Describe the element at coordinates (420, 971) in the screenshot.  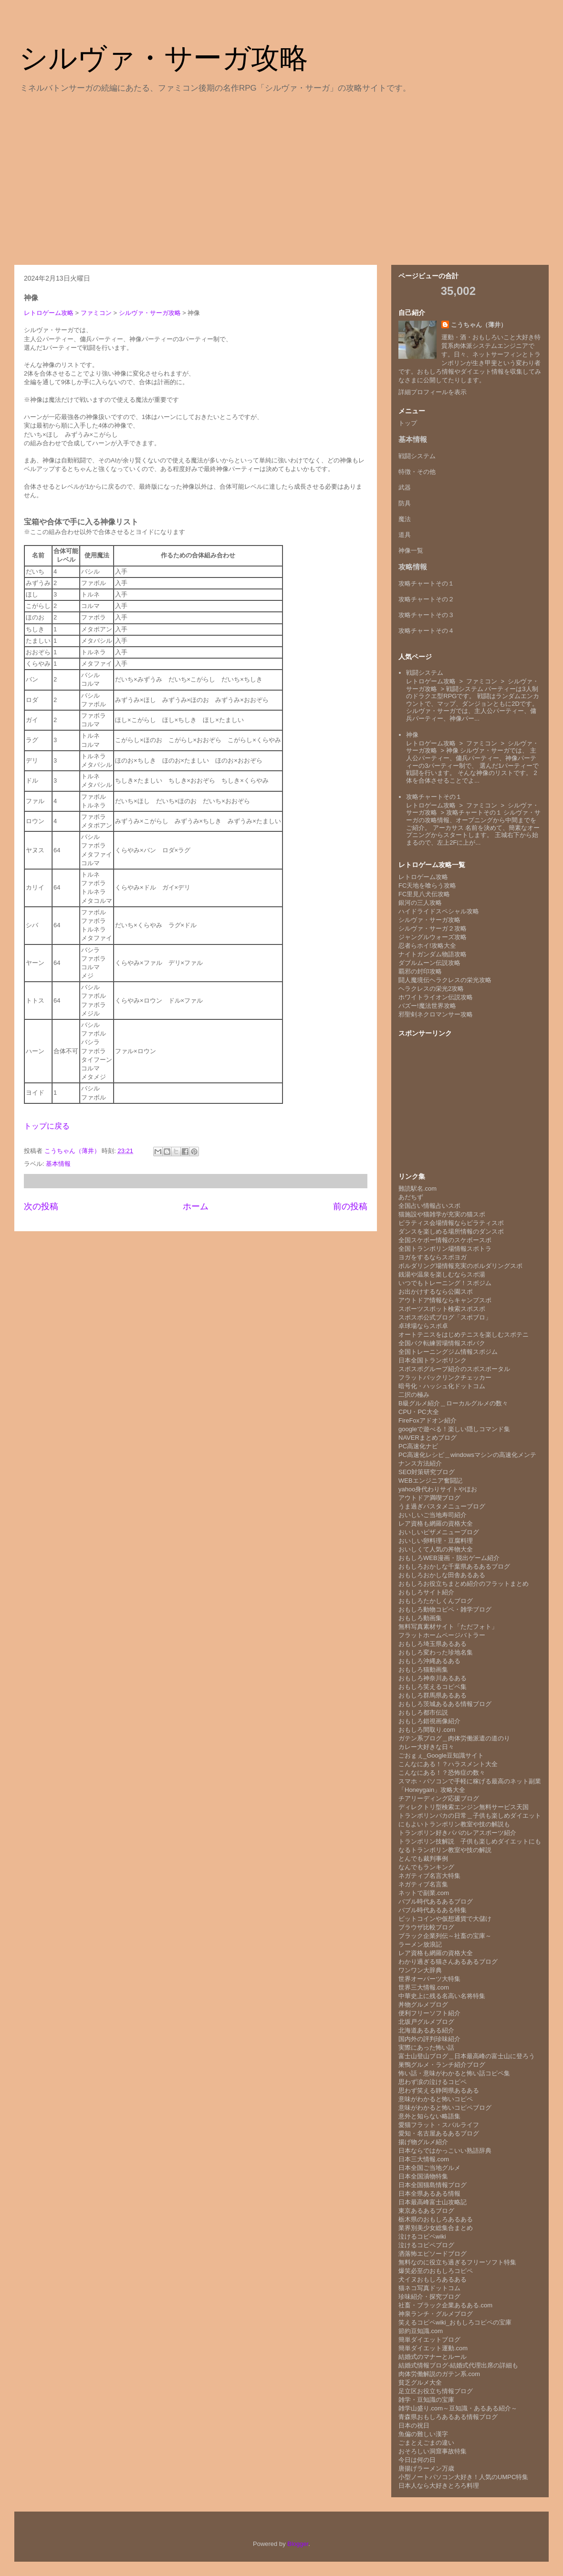
I see `覇邪の封印攻略` at that location.